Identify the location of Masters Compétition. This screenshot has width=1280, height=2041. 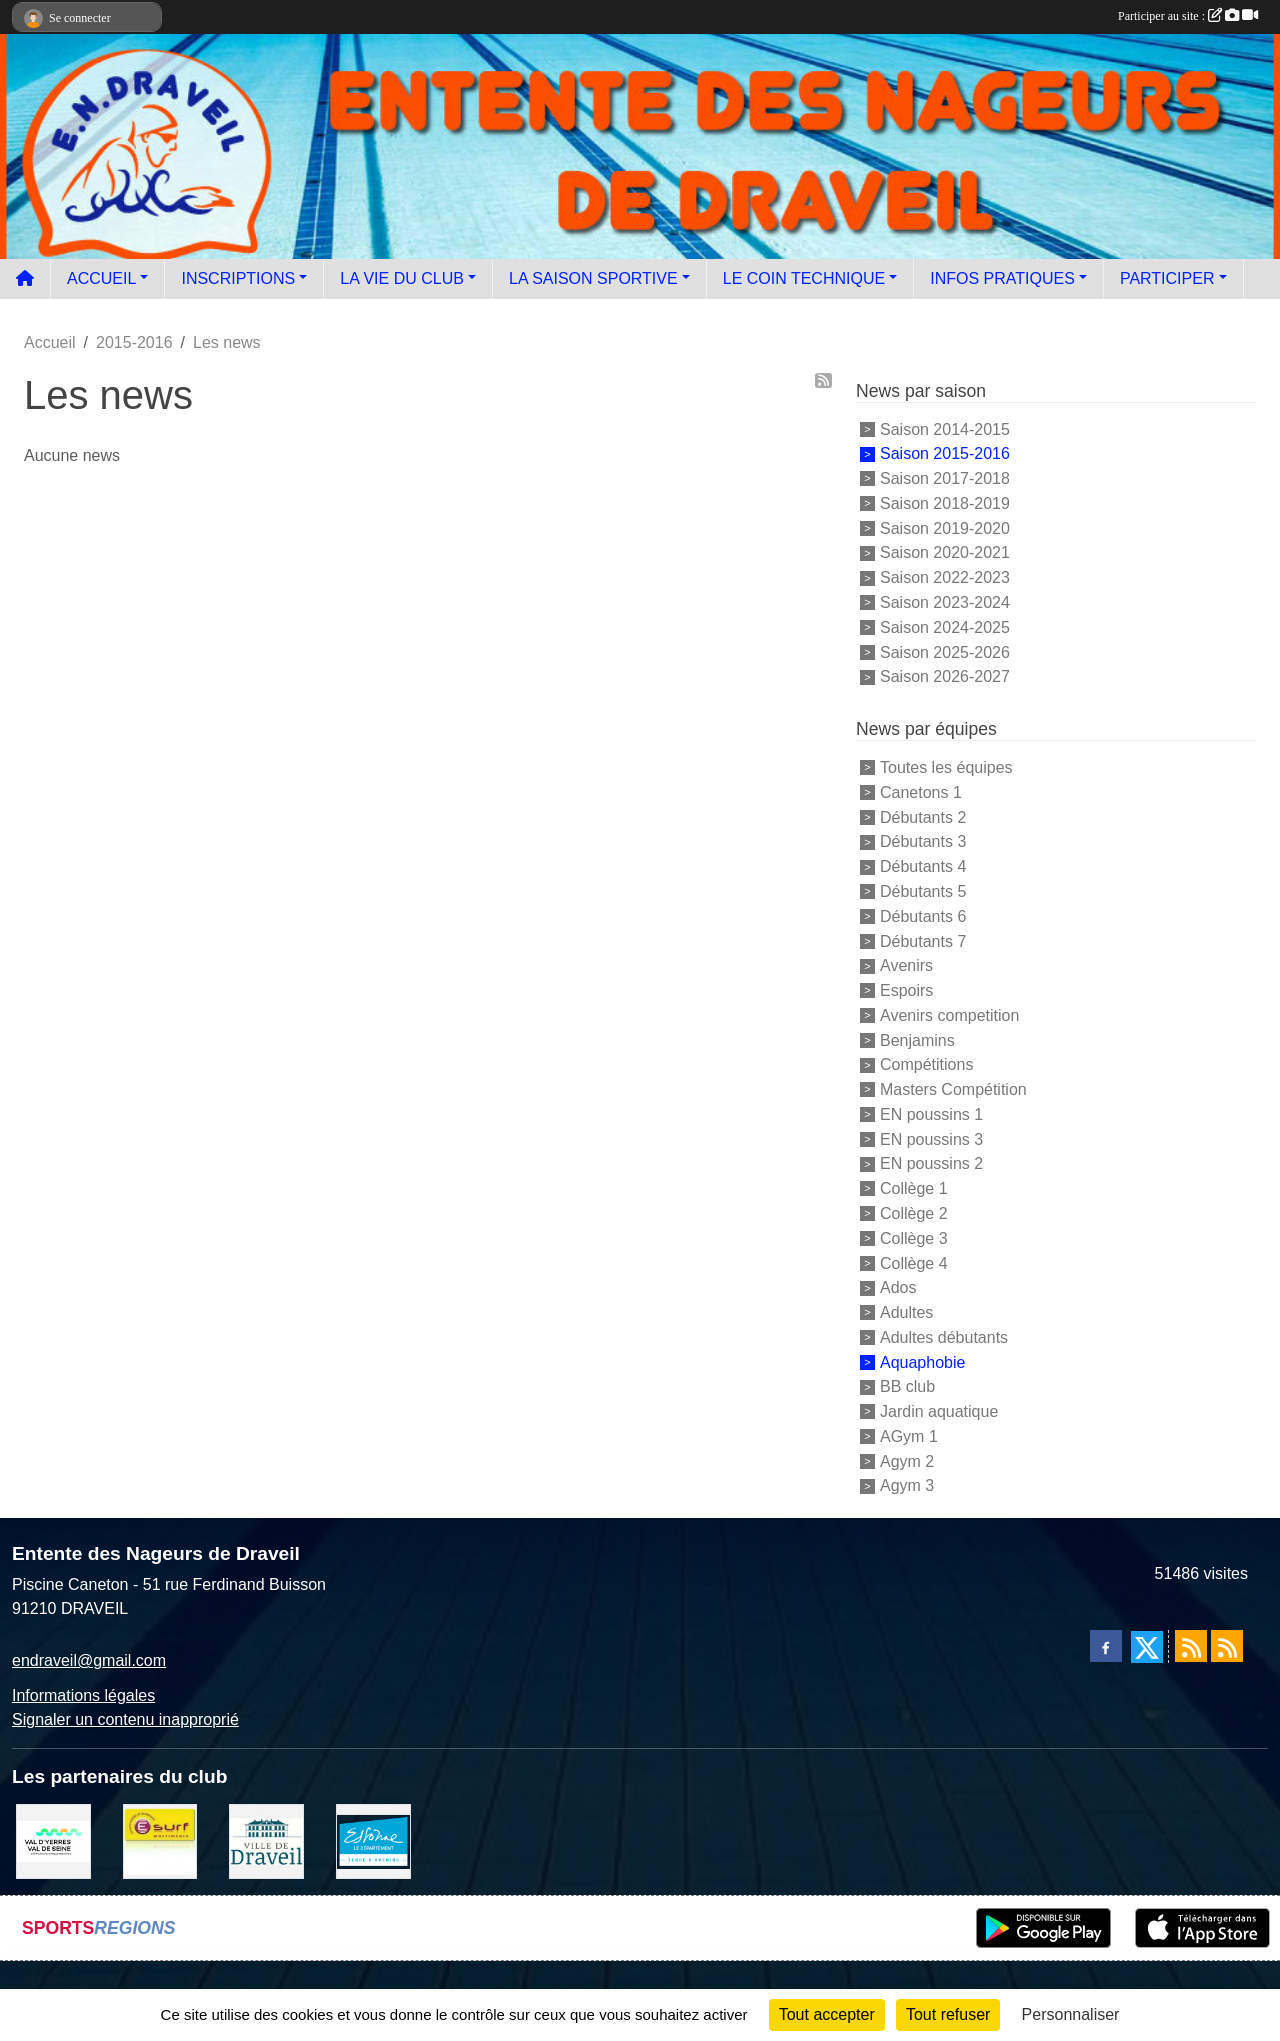
(953, 1089).